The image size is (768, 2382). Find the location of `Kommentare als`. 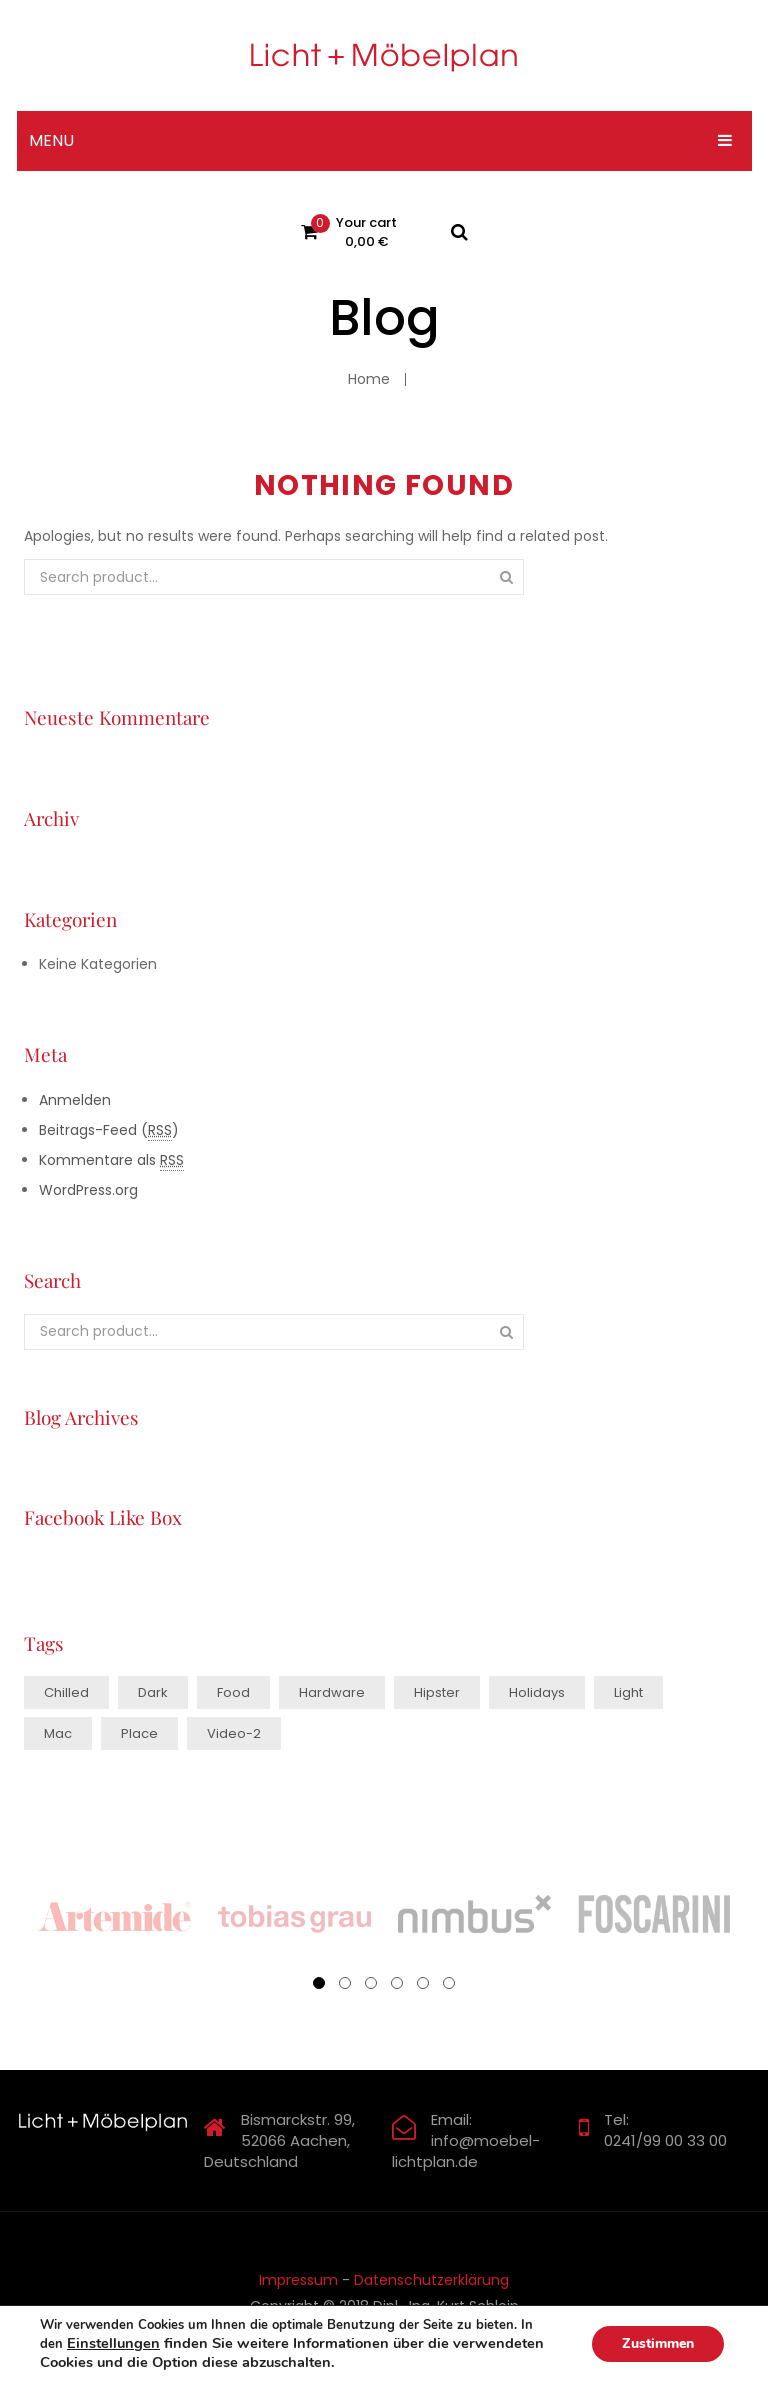

Kommentare als is located at coordinates (111, 1160).